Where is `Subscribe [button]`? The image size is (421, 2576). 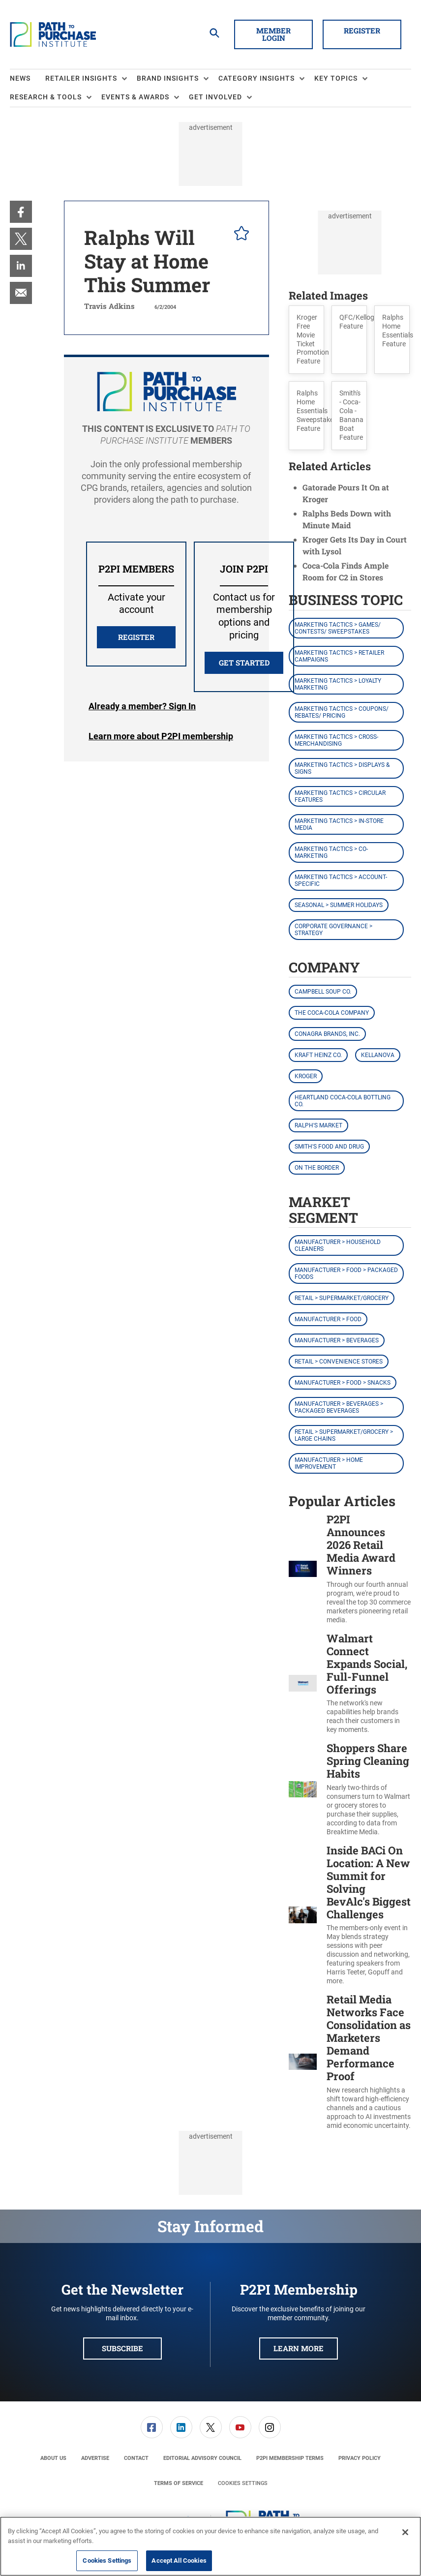
Subscribe [button] is located at coordinates (122, 2348).